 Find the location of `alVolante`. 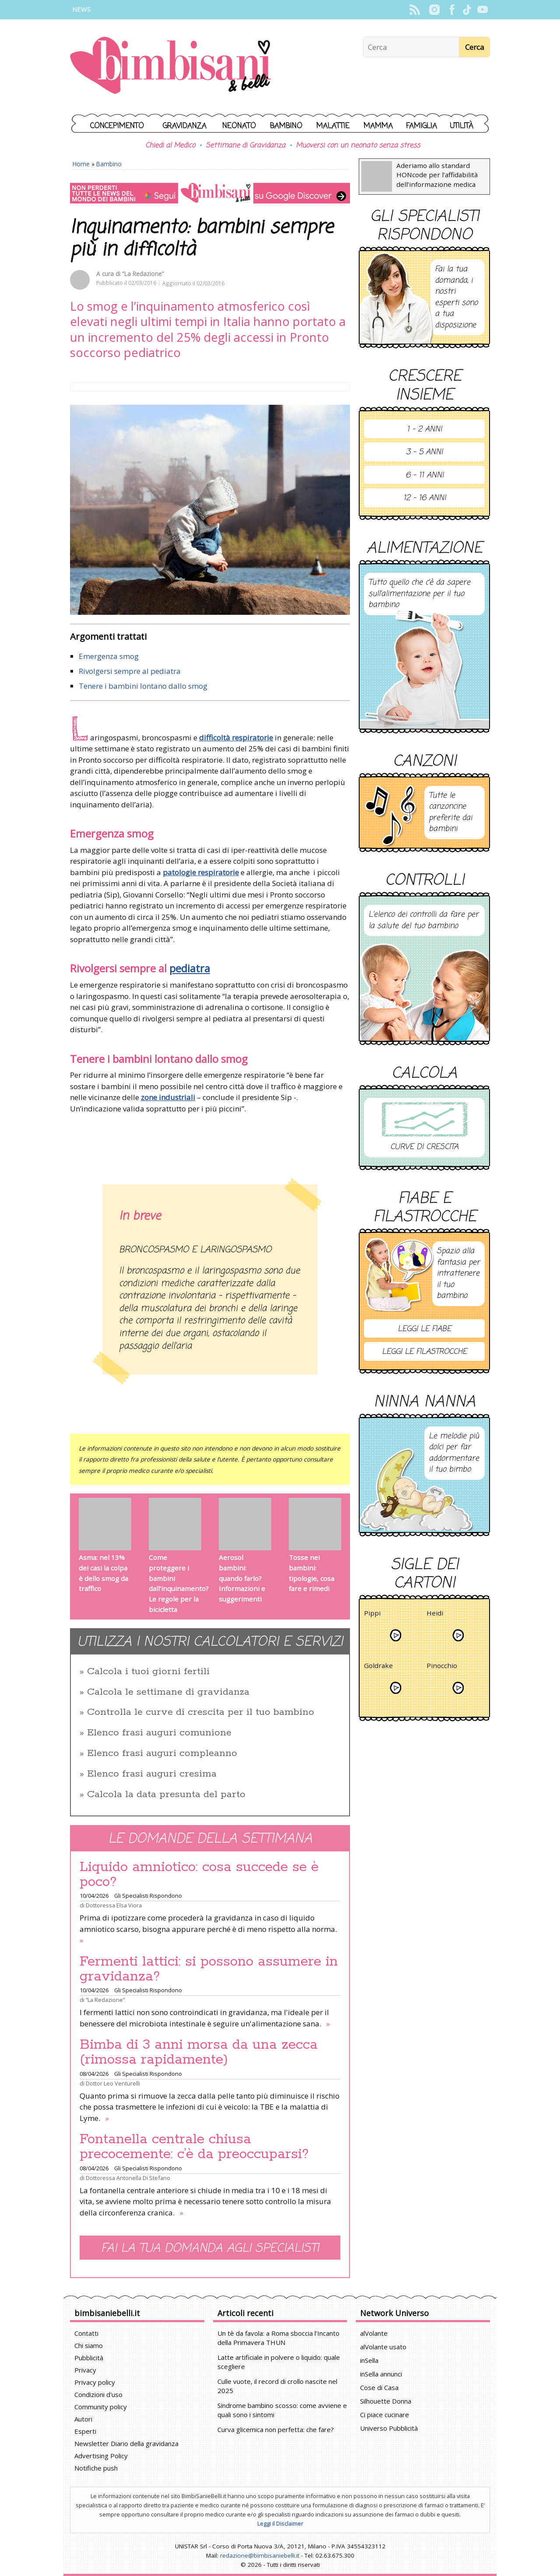

alVolante is located at coordinates (374, 2333).